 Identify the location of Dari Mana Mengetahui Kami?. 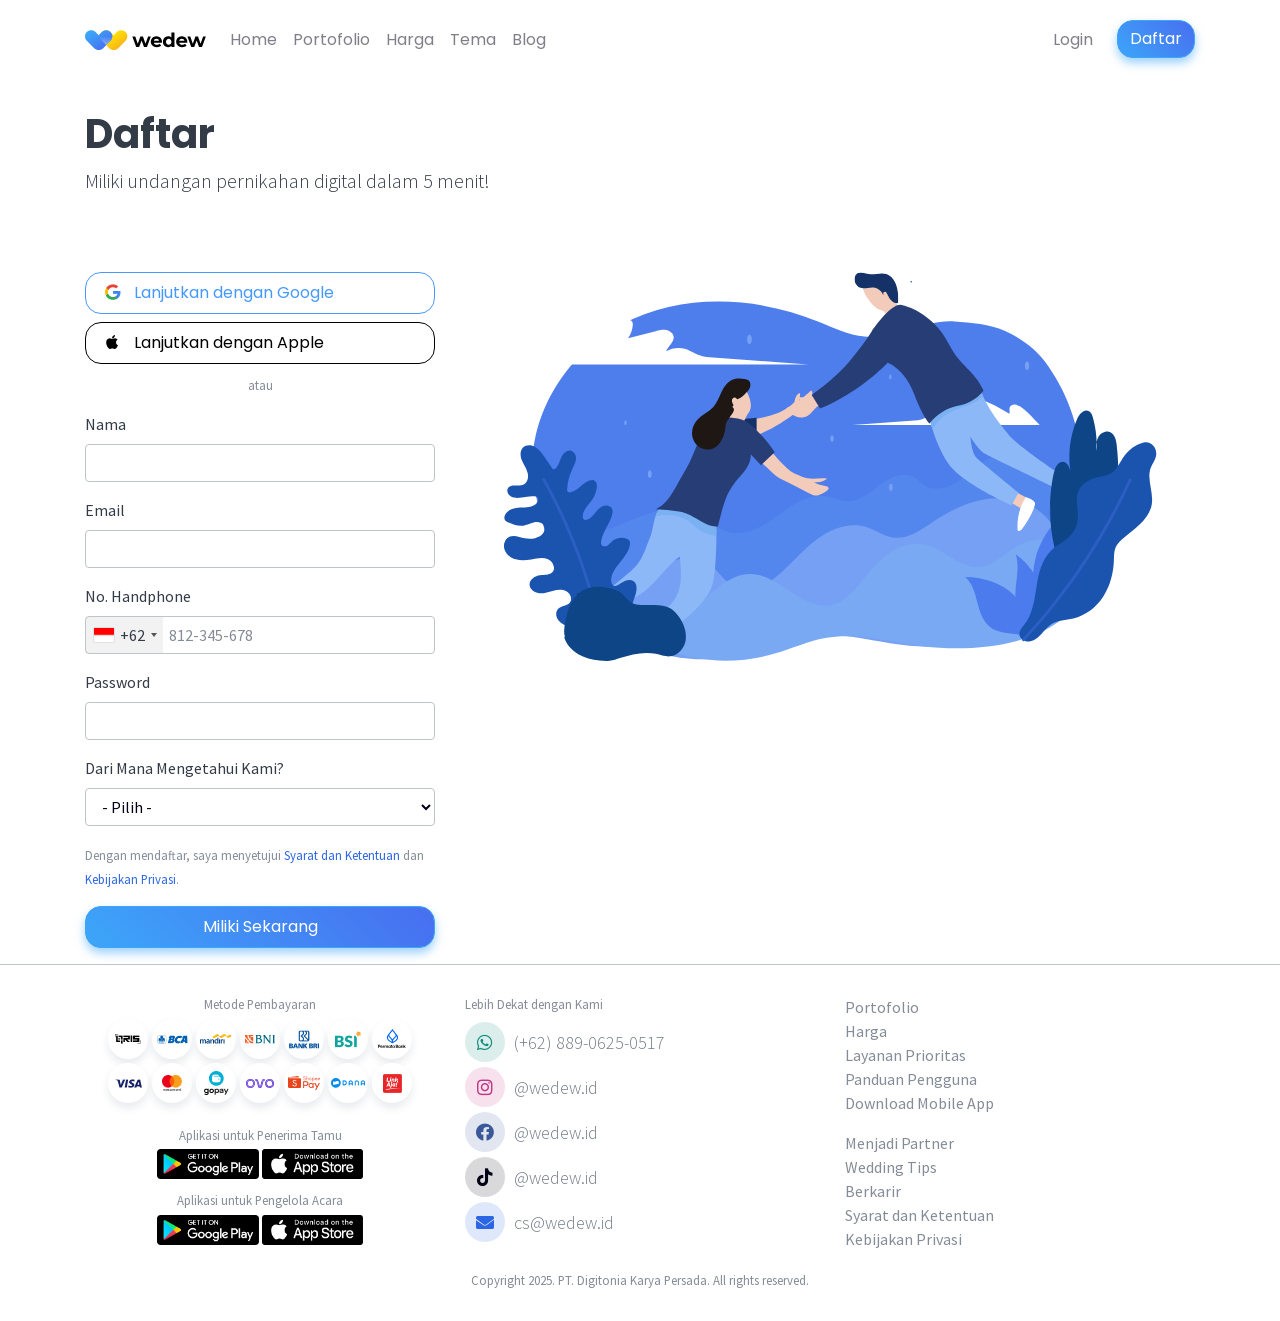
(184, 768).